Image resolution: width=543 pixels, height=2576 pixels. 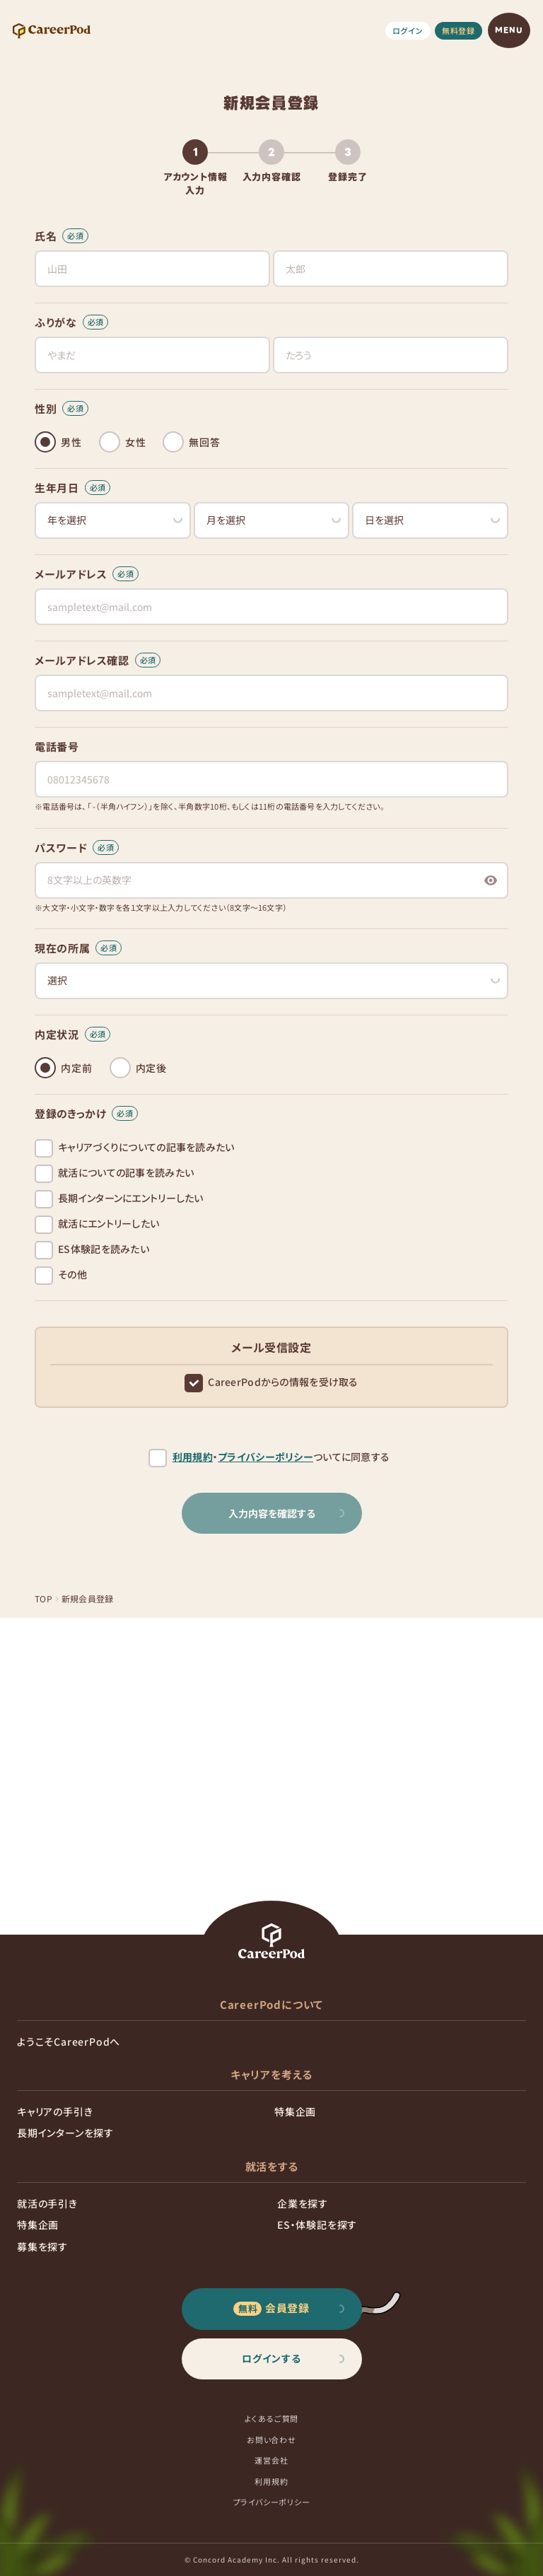 What do you see at coordinates (265, 1457) in the screenshot?
I see `プライバシーポリシー` at bounding box center [265, 1457].